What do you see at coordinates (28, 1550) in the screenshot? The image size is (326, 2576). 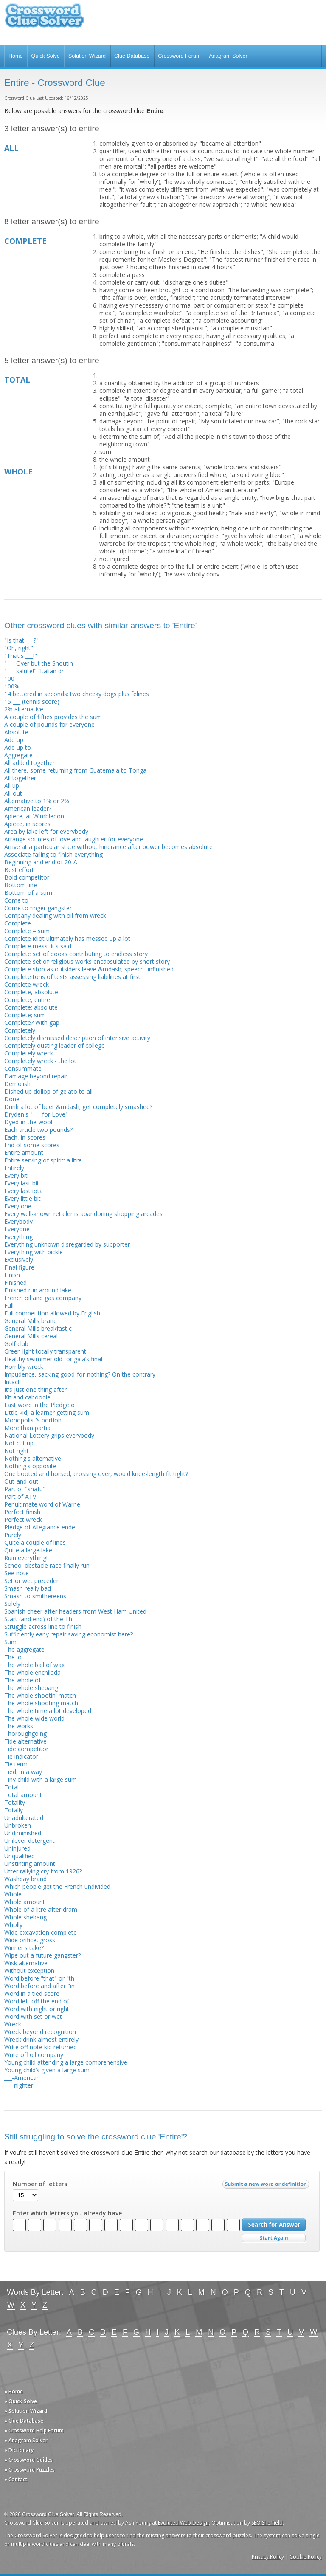 I see `Quite a large lake` at bounding box center [28, 1550].